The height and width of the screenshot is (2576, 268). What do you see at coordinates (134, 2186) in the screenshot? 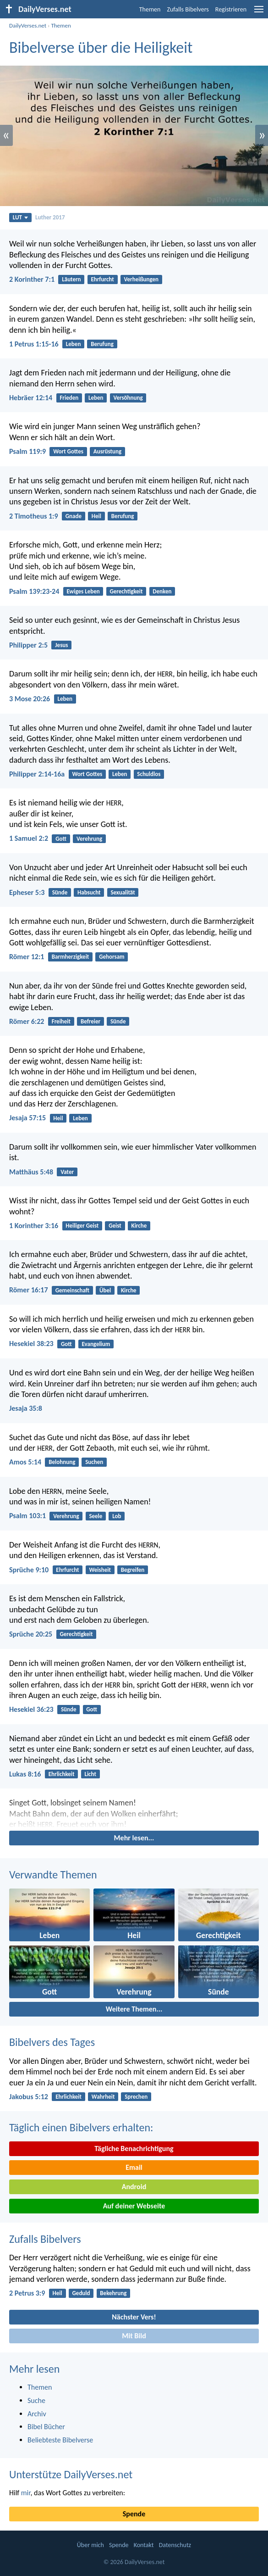
I see `Android` at bounding box center [134, 2186].